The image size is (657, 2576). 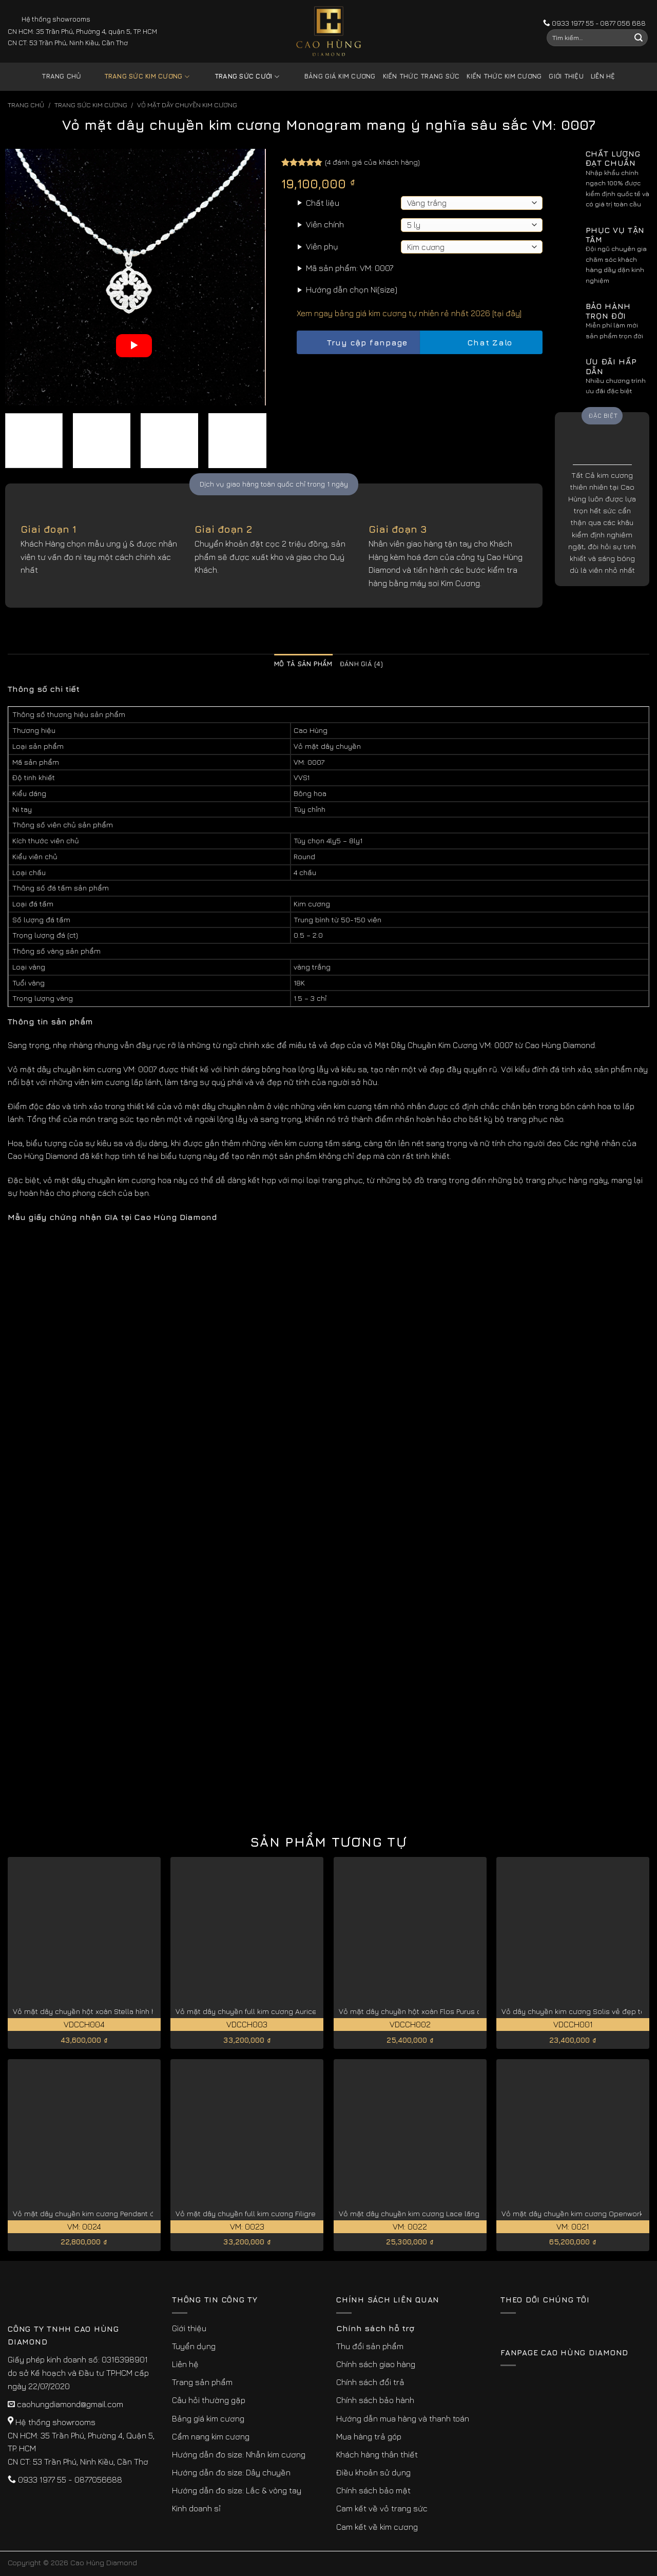 I want to click on Chính sách hỗ trợ, so click(x=375, y=2328).